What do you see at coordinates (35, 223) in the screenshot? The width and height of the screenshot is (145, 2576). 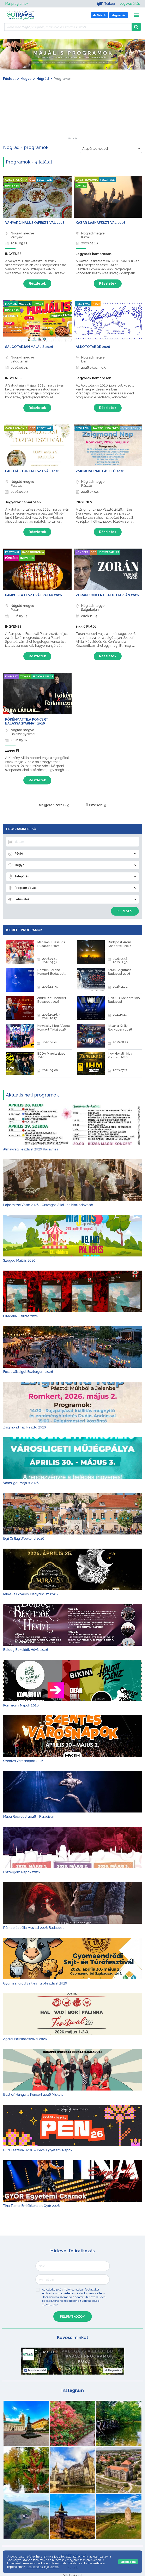 I see `Vanyarci Haluskafesztivál 2026` at bounding box center [35, 223].